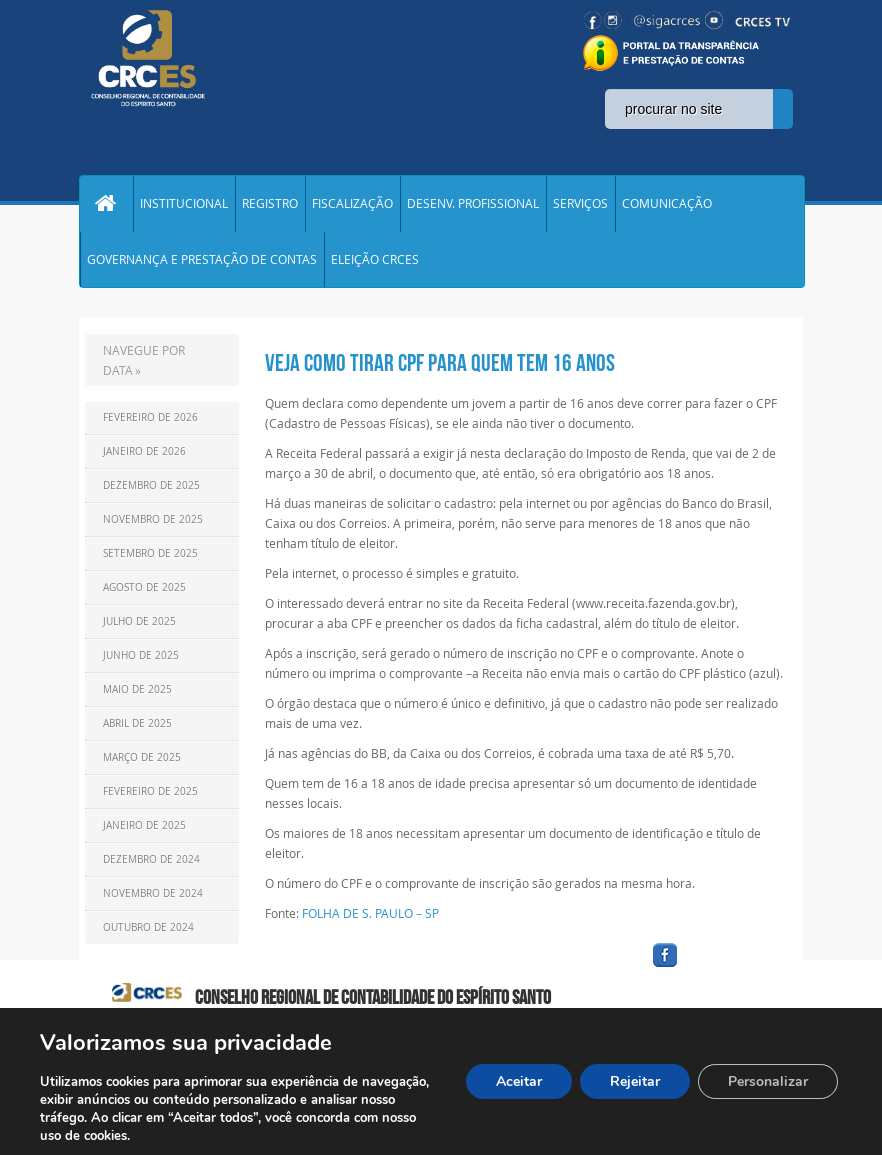 This screenshot has height=1155, width=882. Describe the element at coordinates (370, 914) in the screenshot. I see `FOLHA DE S. PAULO – SP` at that location.